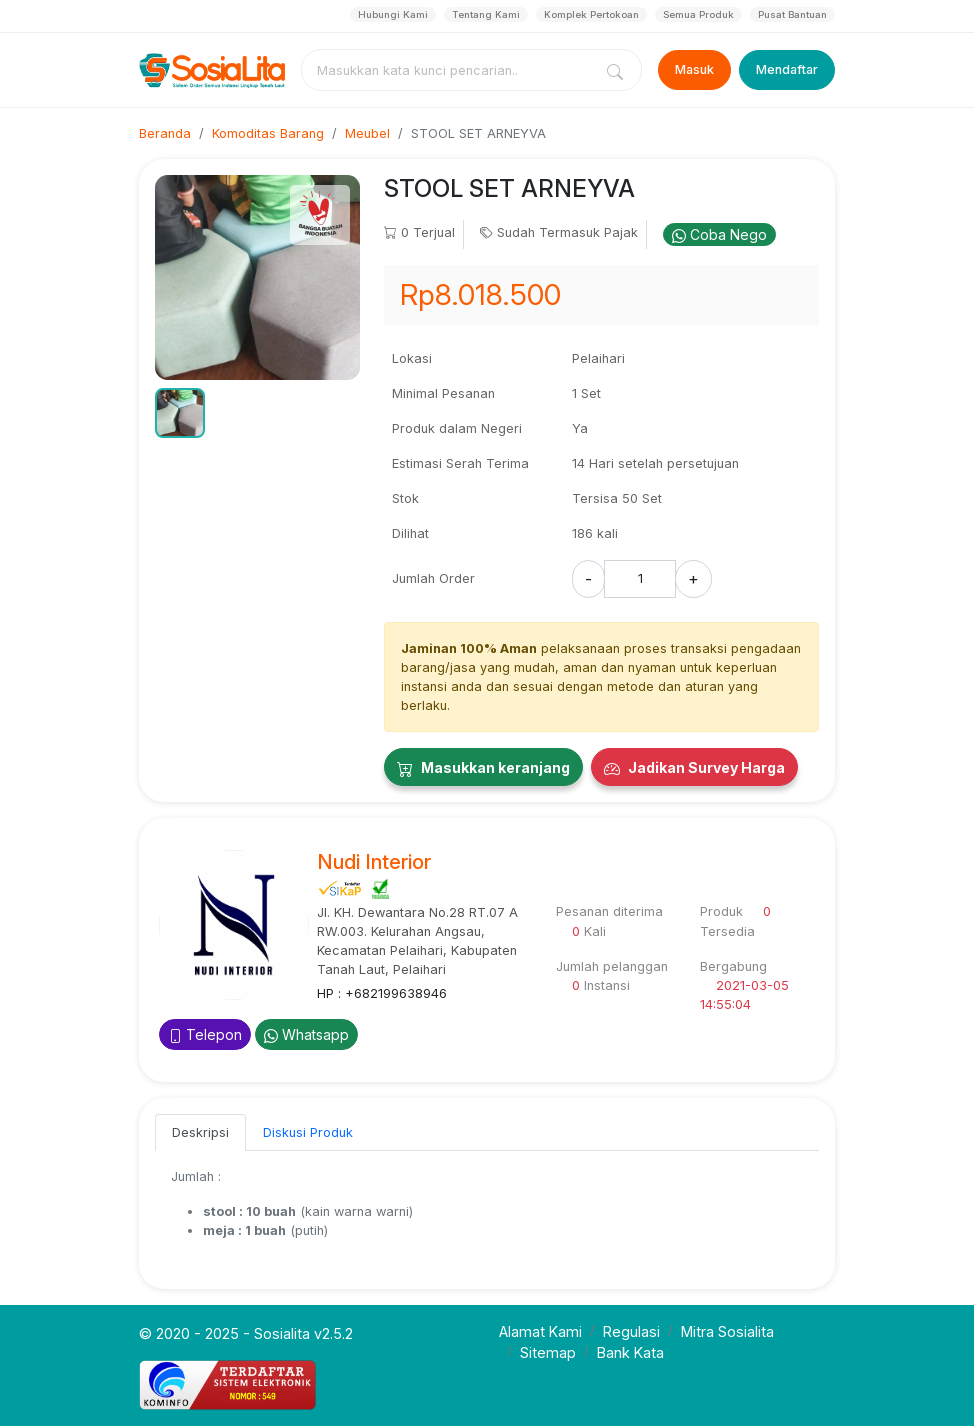 This screenshot has height=1426, width=974. I want to click on Diskusi Produk [tab], so click(308, 1132).